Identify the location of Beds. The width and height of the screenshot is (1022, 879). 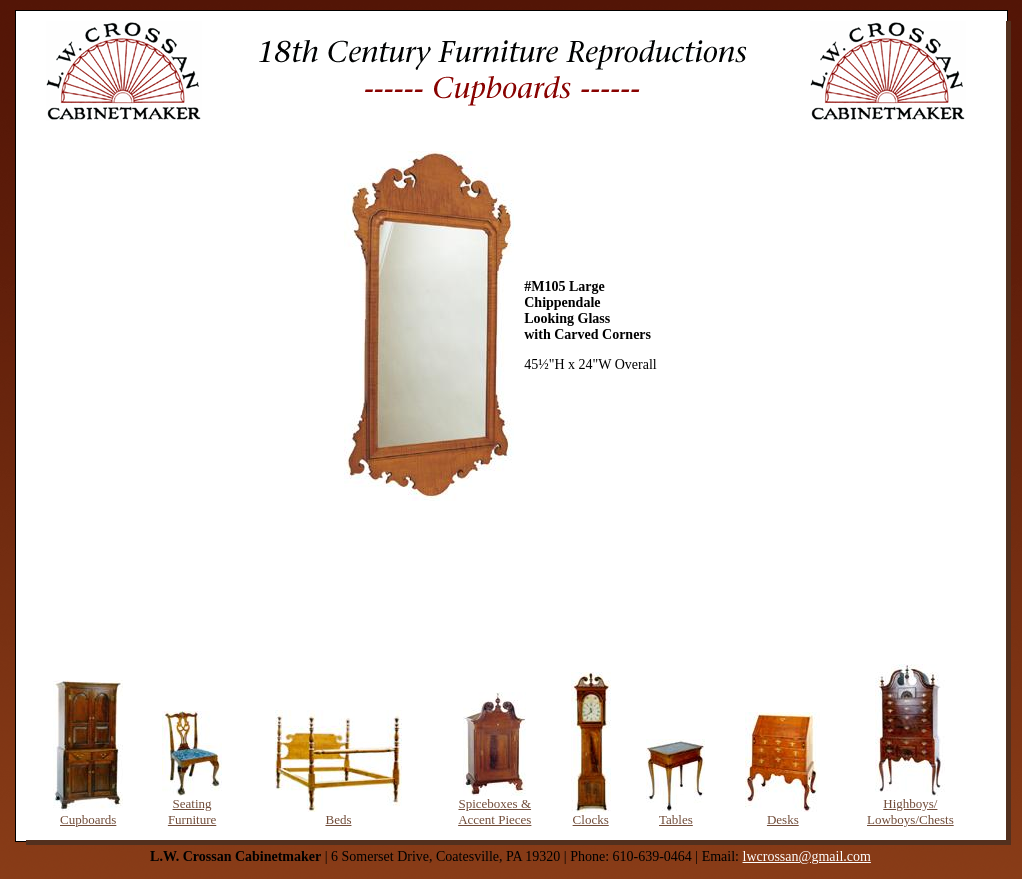
(338, 819).